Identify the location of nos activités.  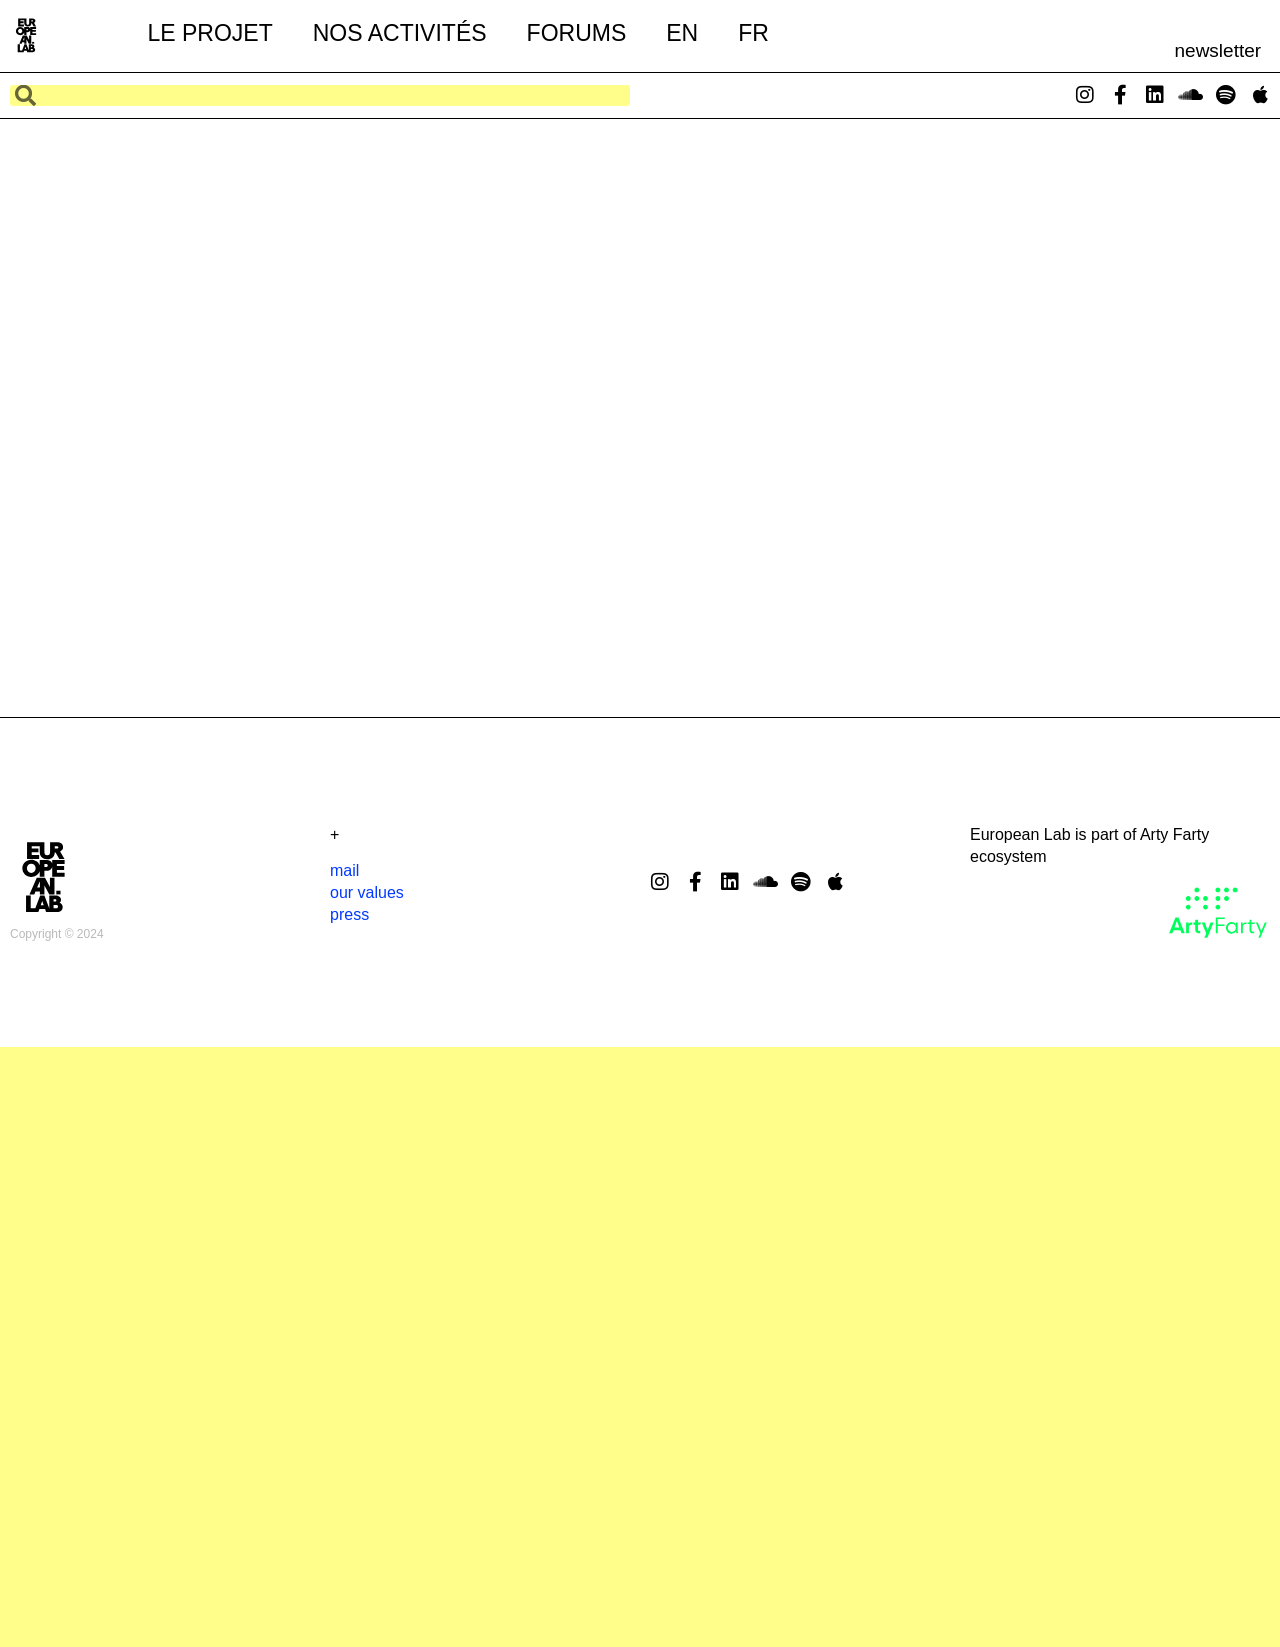
(400, 33).